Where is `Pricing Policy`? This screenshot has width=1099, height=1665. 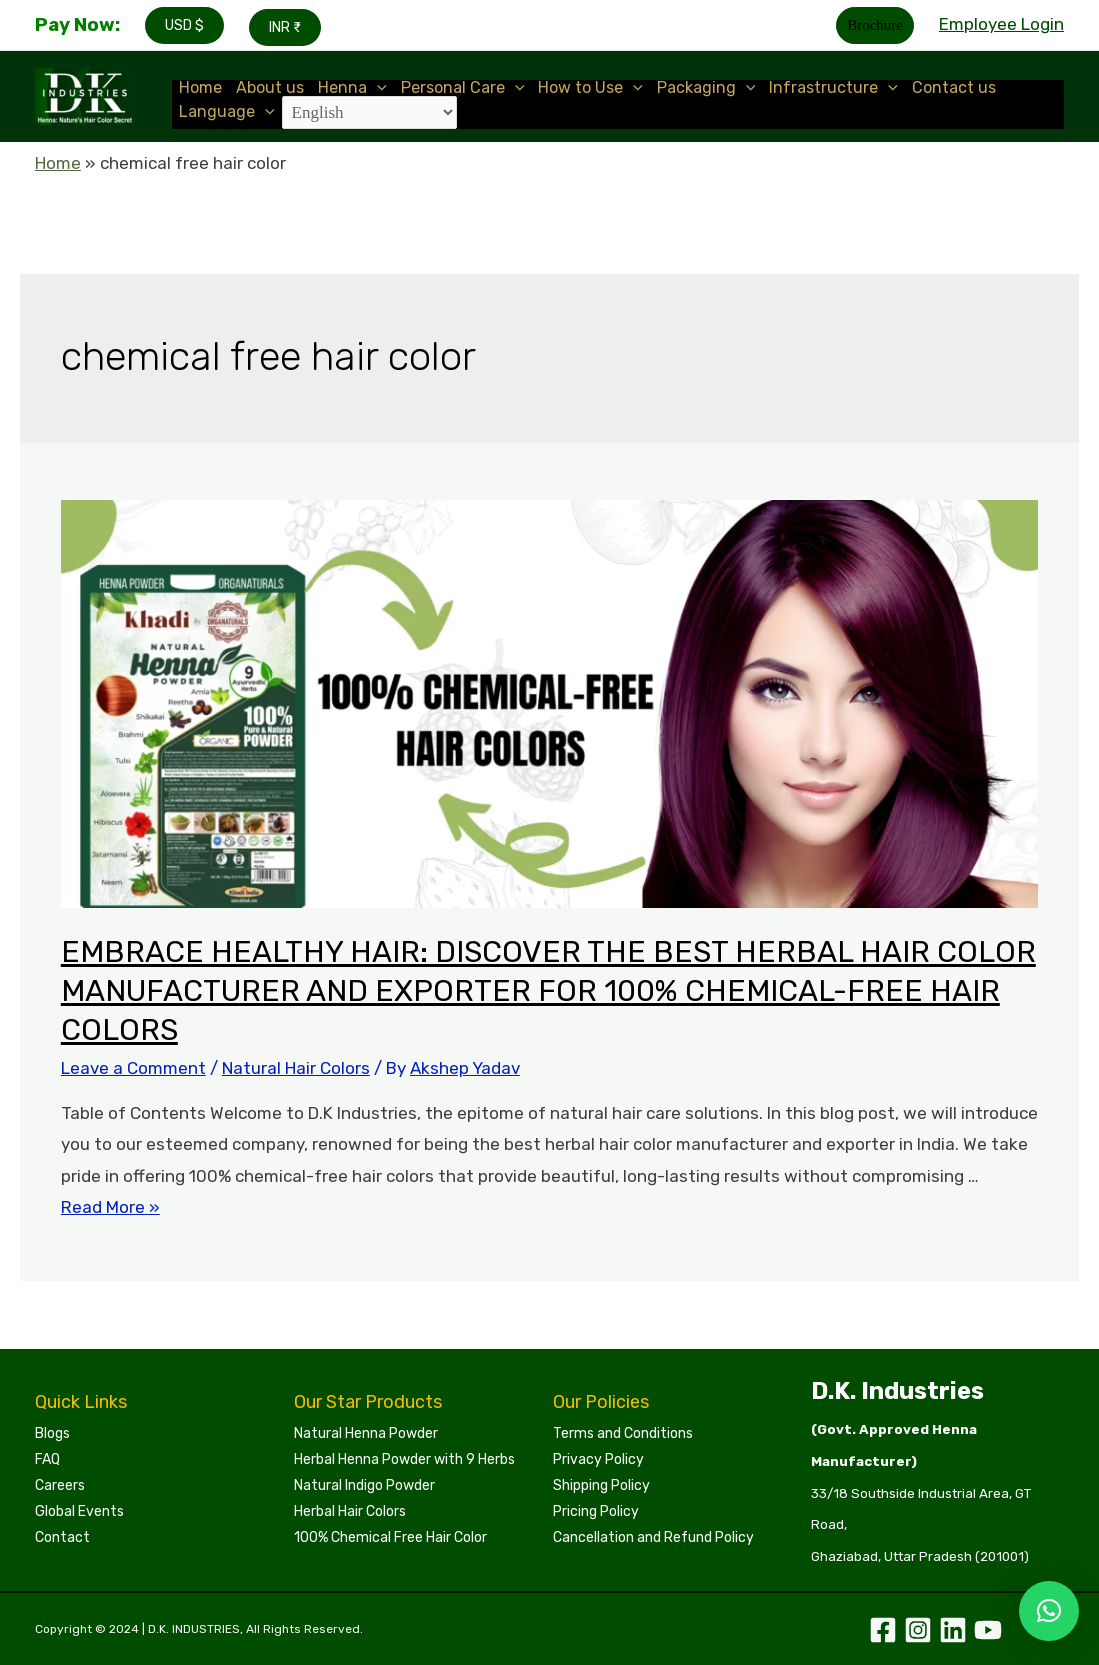
Pricing Policy is located at coordinates (596, 1511).